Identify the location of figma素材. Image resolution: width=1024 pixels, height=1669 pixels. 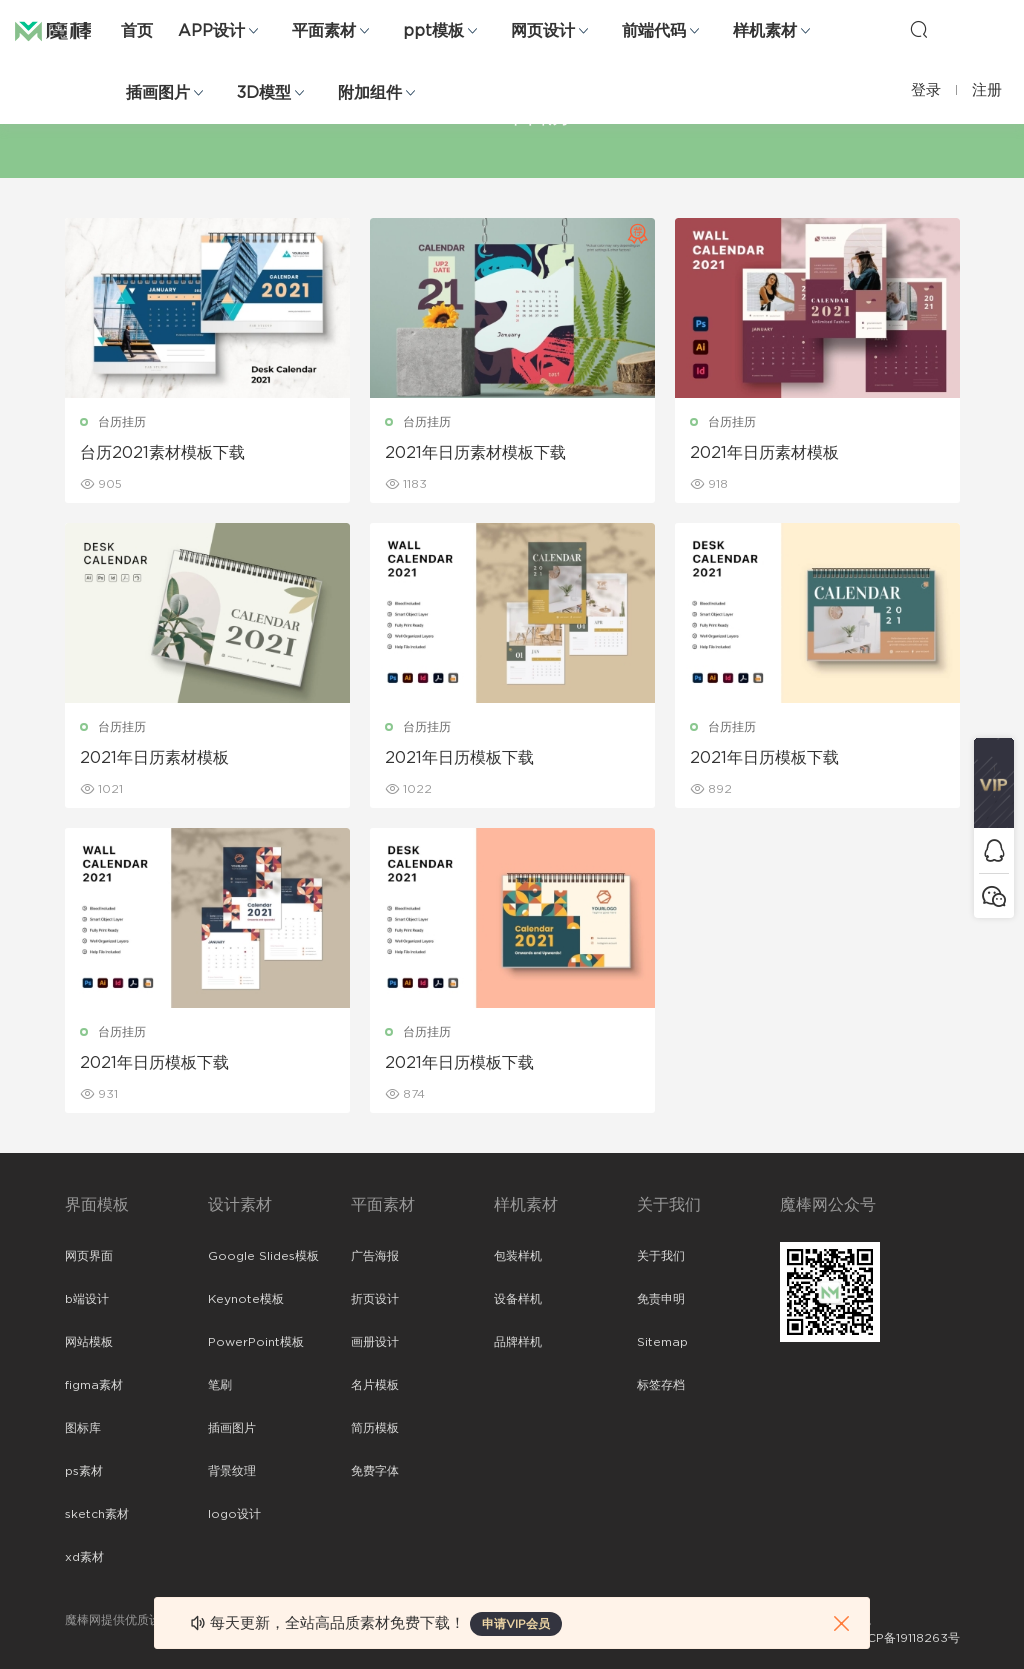
(94, 1385).